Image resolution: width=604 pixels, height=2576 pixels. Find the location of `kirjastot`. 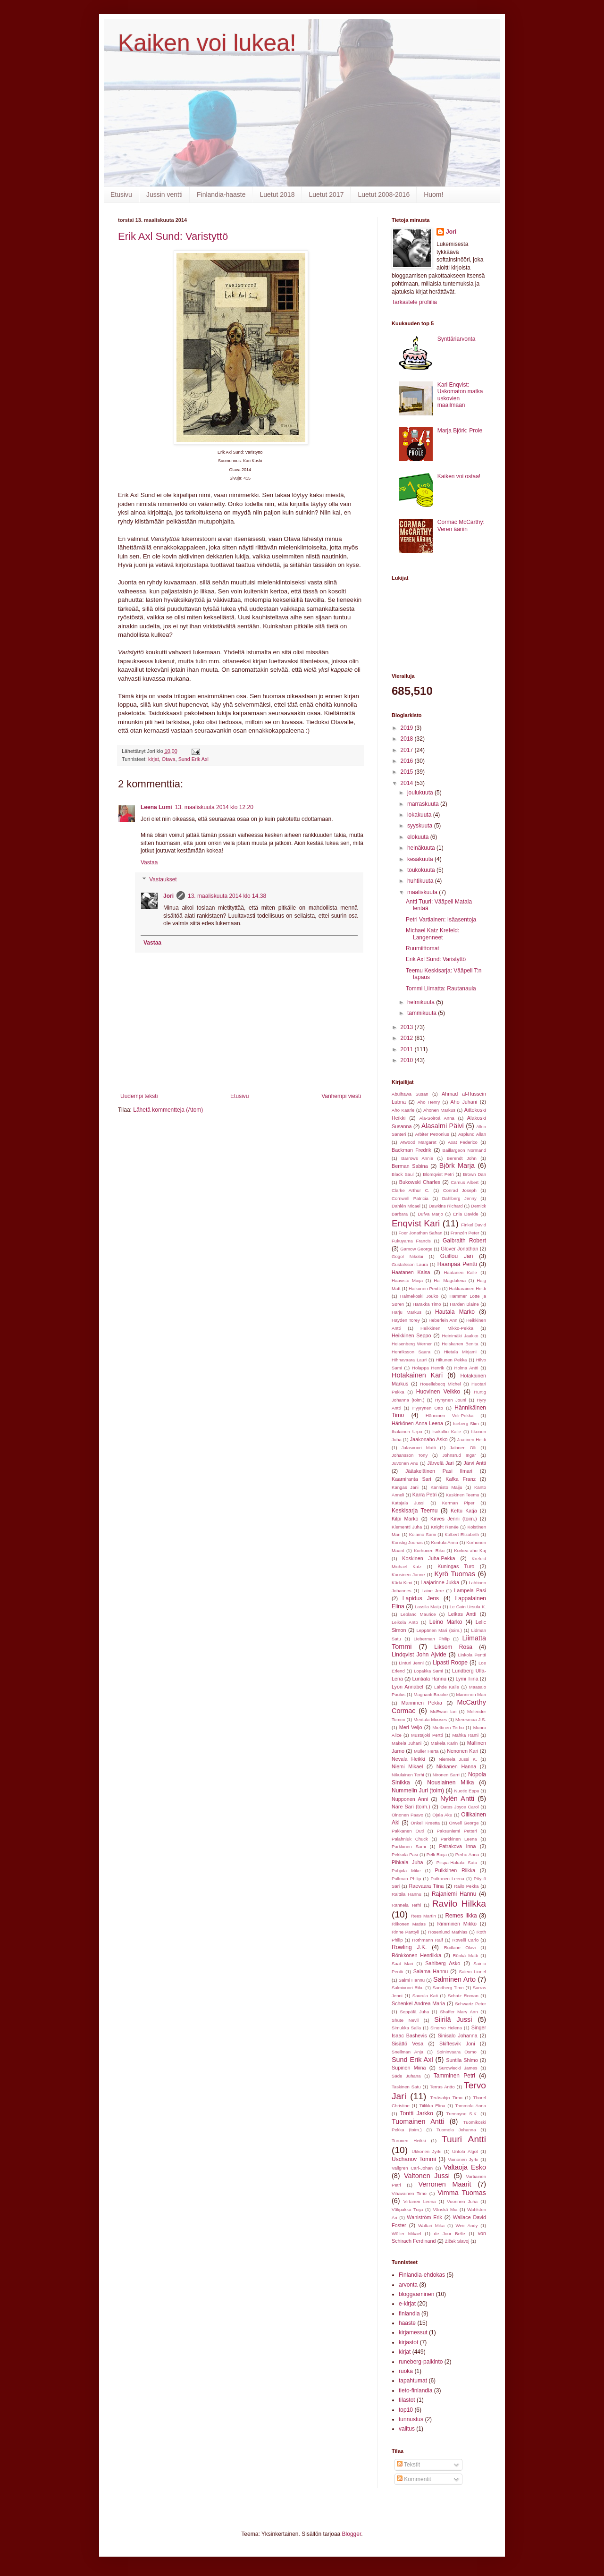

kirjastot is located at coordinates (408, 2342).